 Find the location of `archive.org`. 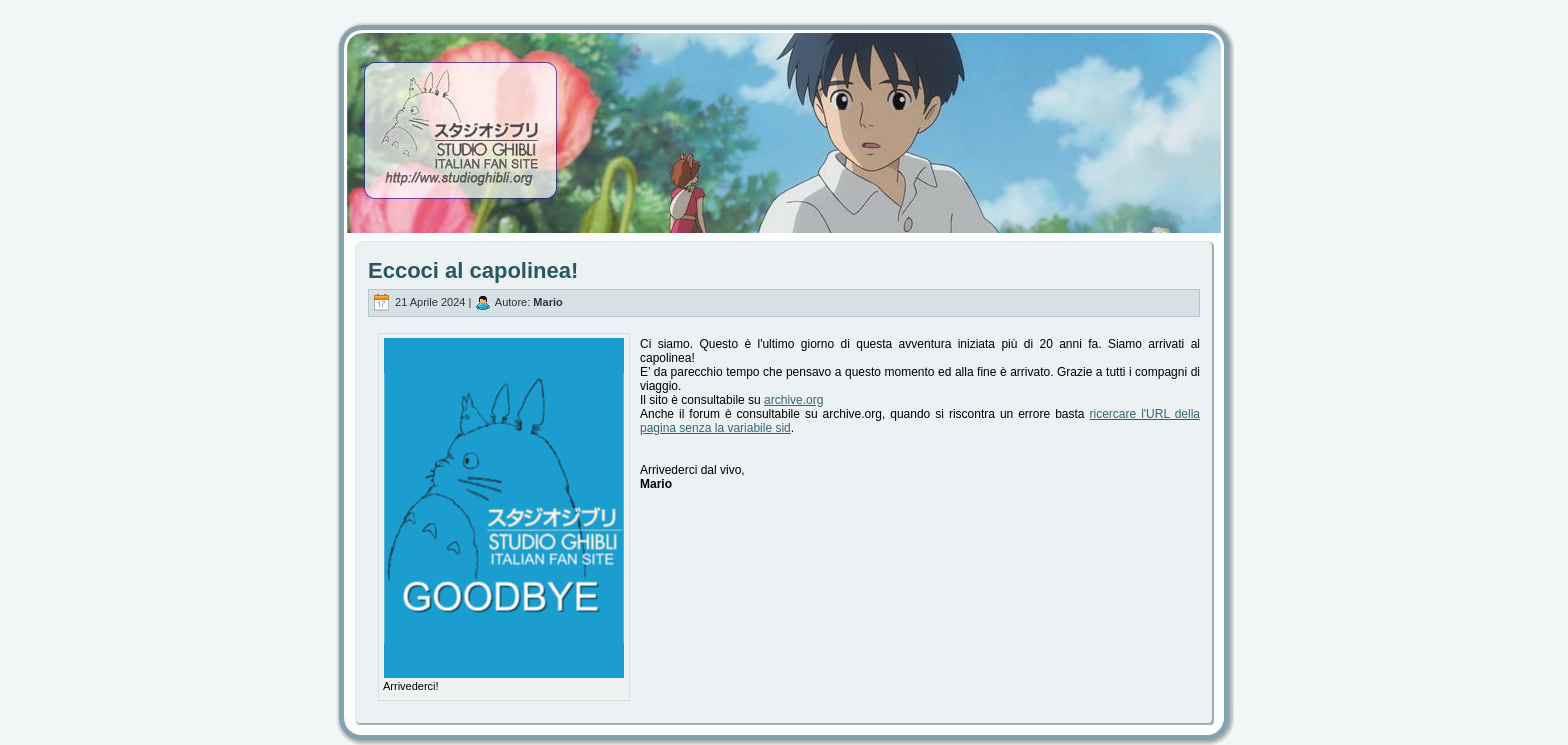

archive.org is located at coordinates (793, 400).